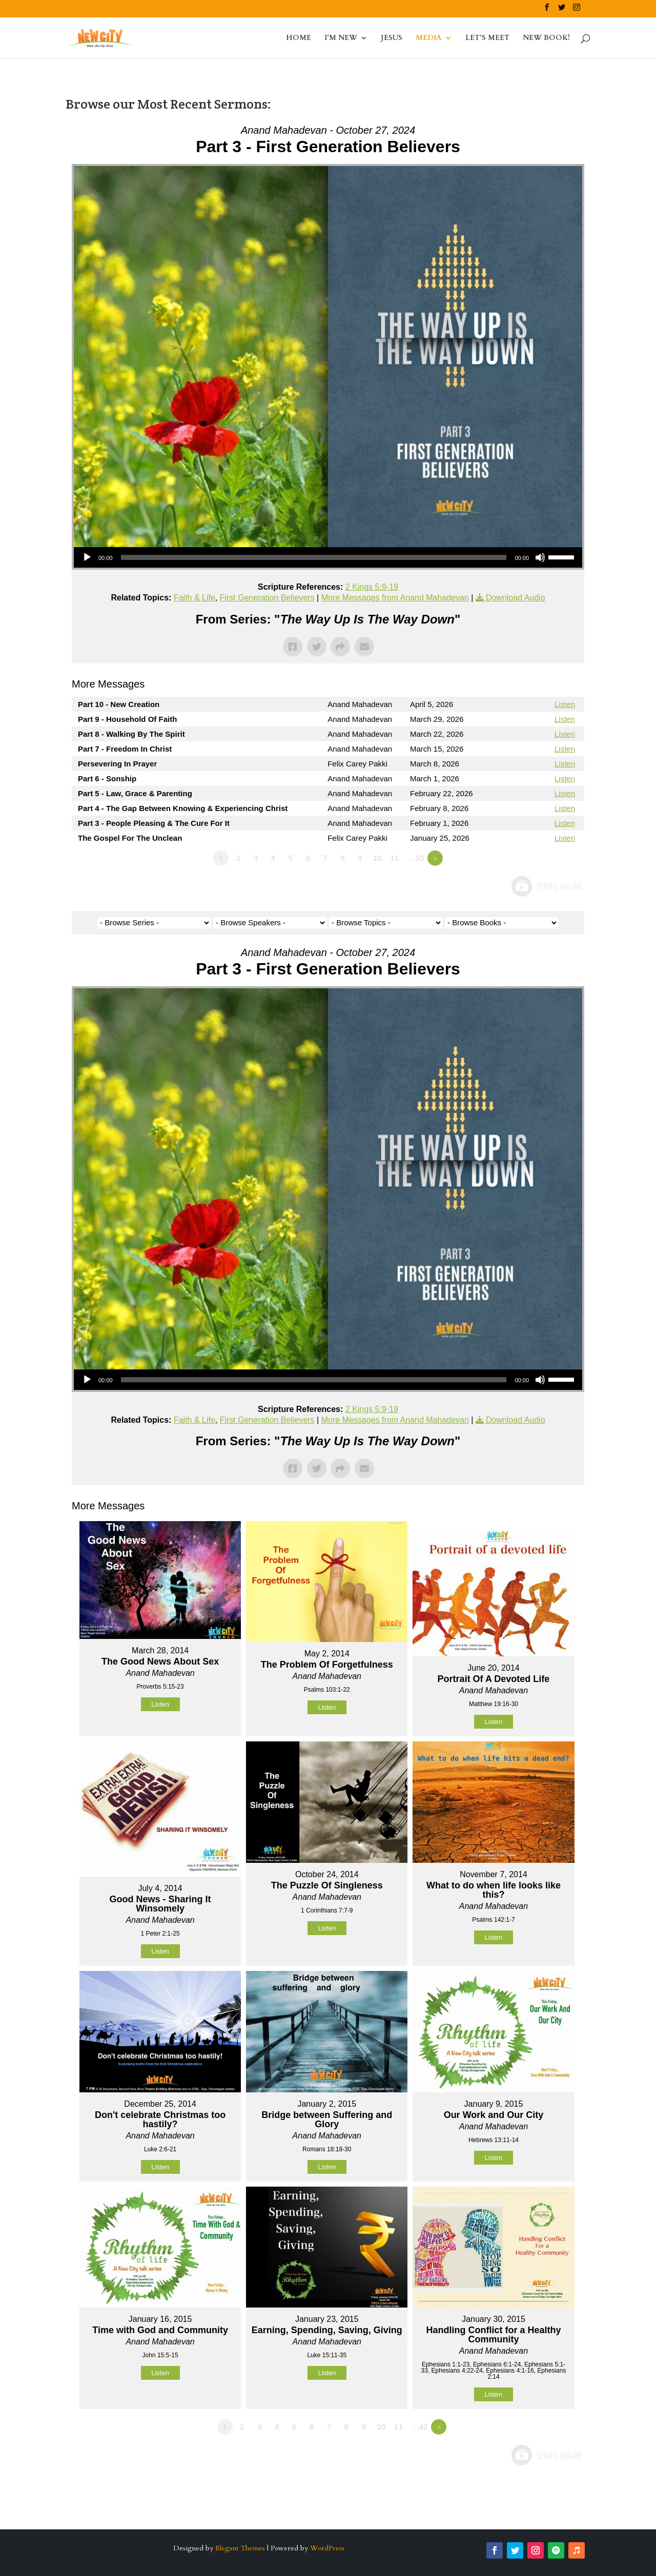 This screenshot has width=656, height=2576. Describe the element at coordinates (377, 858) in the screenshot. I see `10` at that location.